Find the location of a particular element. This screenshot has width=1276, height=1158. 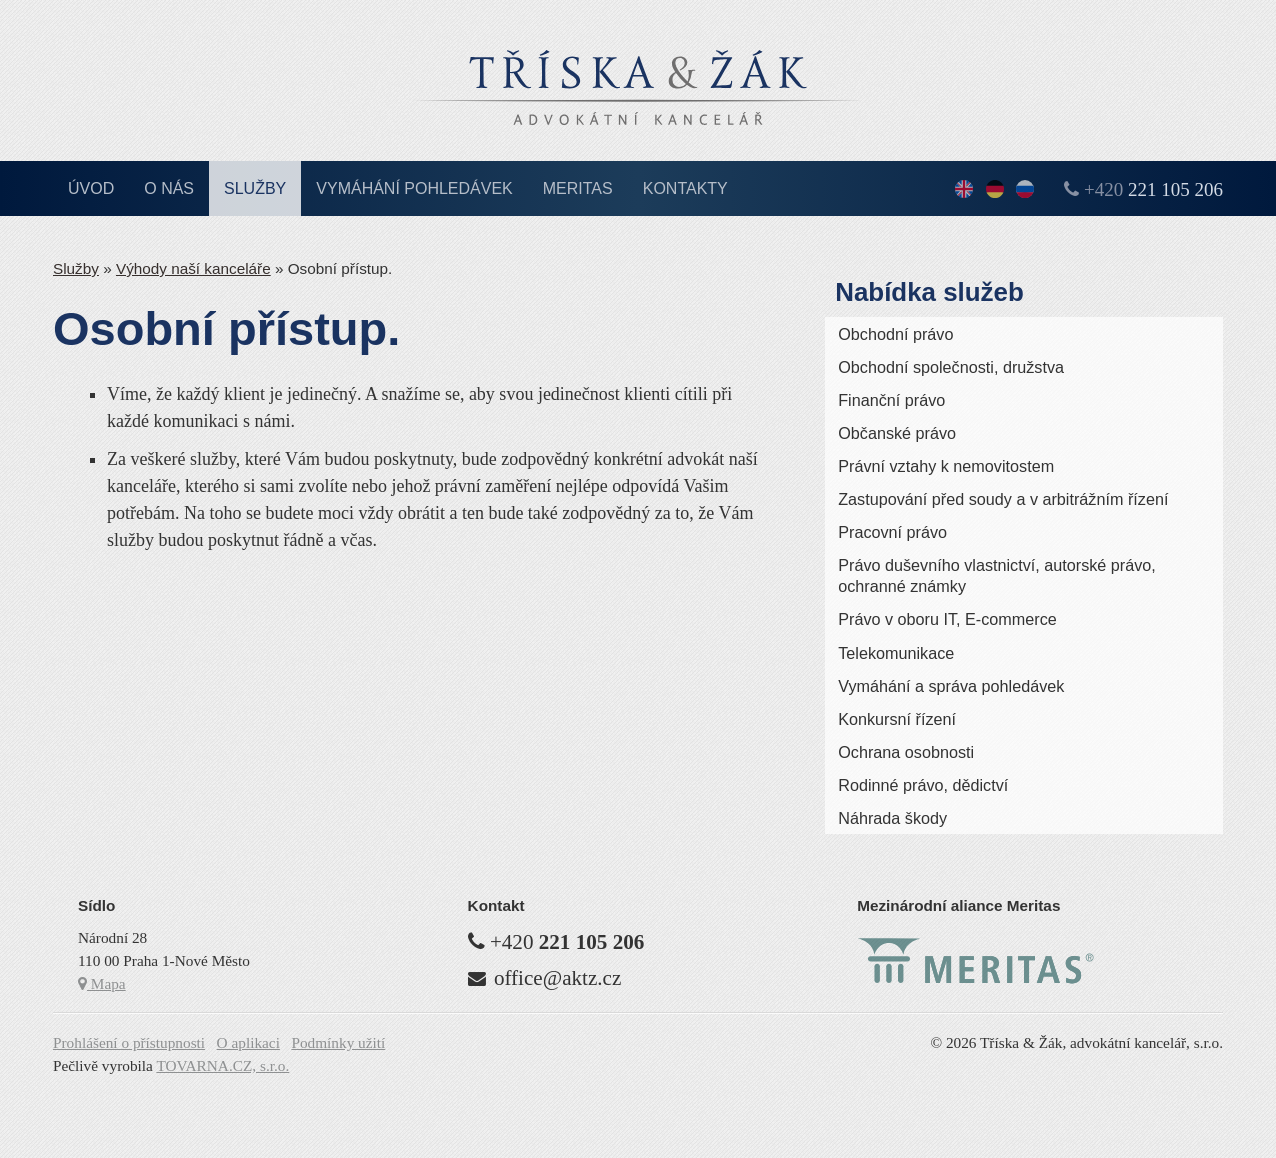

+420 is located at coordinates (1153, 189).